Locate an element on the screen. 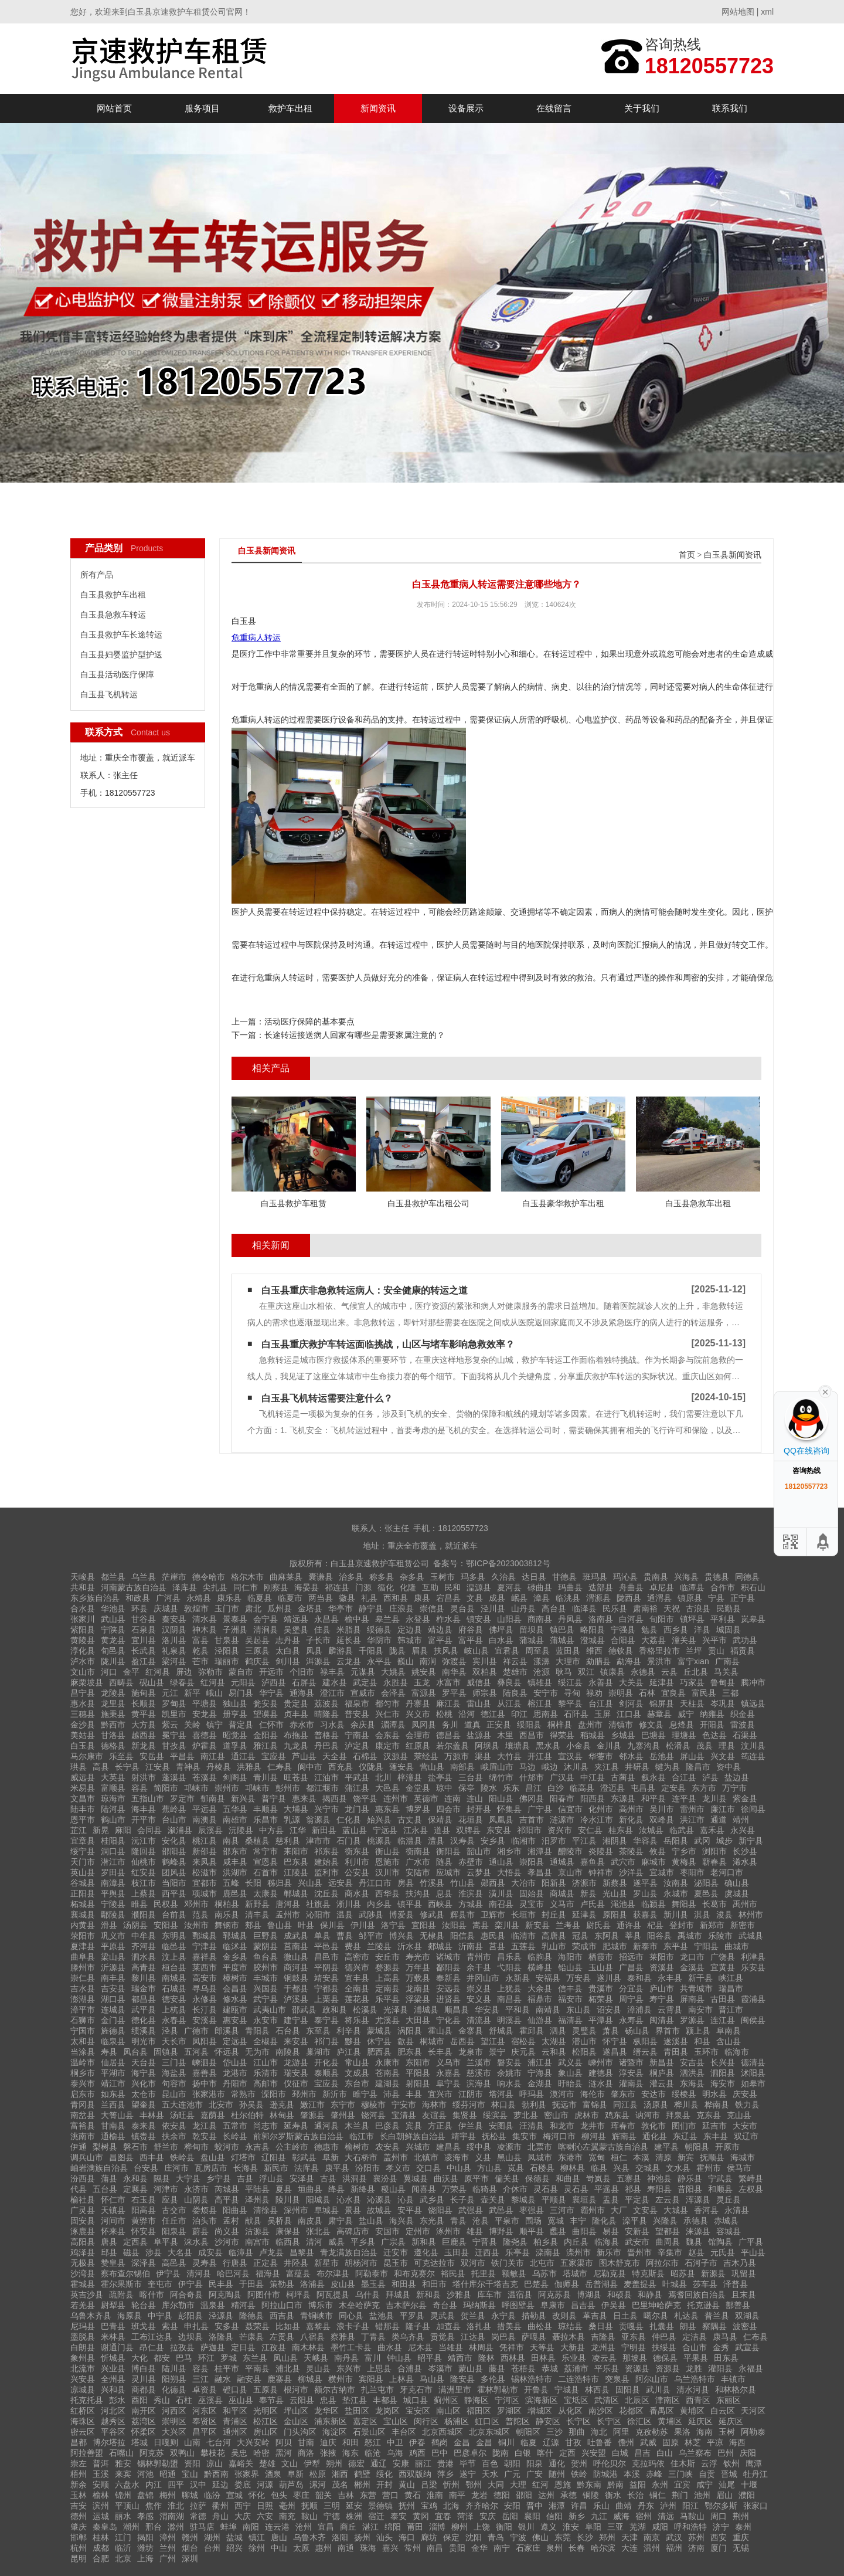 This screenshot has height=2576, width=844. 永清县 is located at coordinates (736, 2210).